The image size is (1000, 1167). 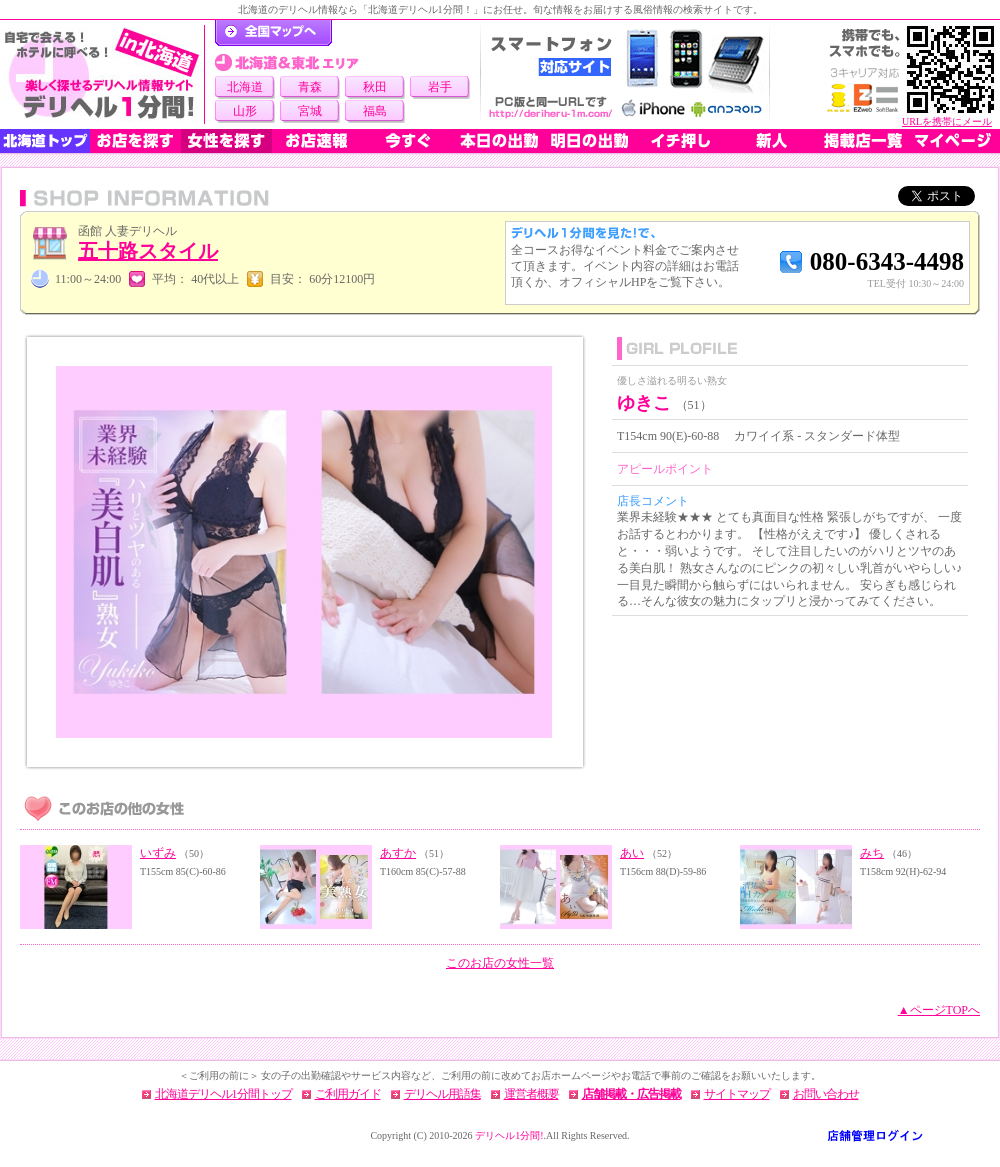 I want to click on ご利用ガイド, so click(x=348, y=1094).